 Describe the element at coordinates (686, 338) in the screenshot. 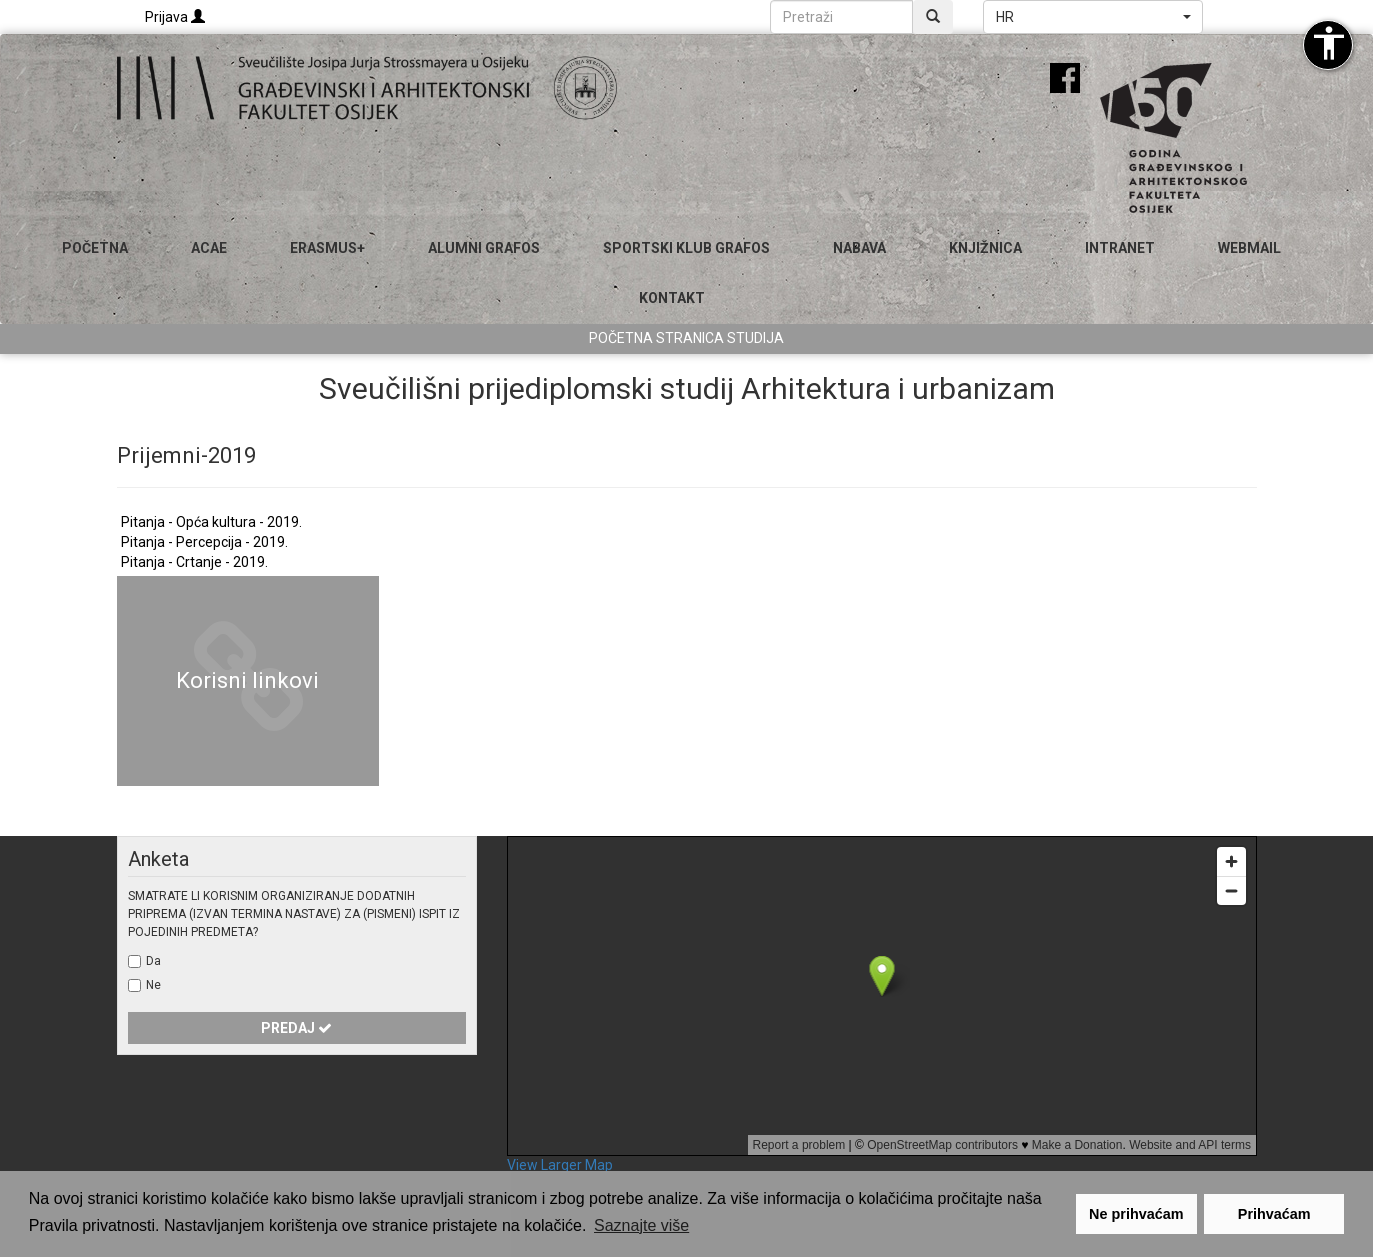

I see `Početna stranica studija` at that location.